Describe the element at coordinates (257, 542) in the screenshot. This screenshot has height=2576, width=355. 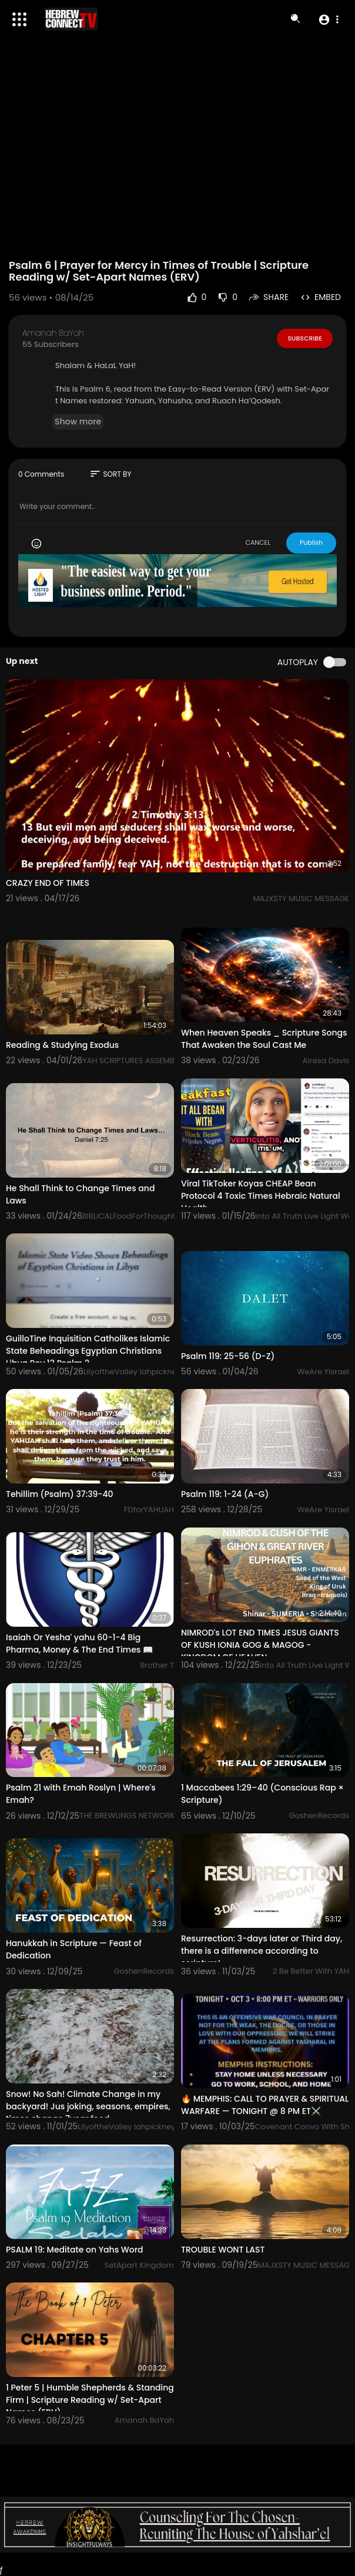
I see `CANCEL` at that location.